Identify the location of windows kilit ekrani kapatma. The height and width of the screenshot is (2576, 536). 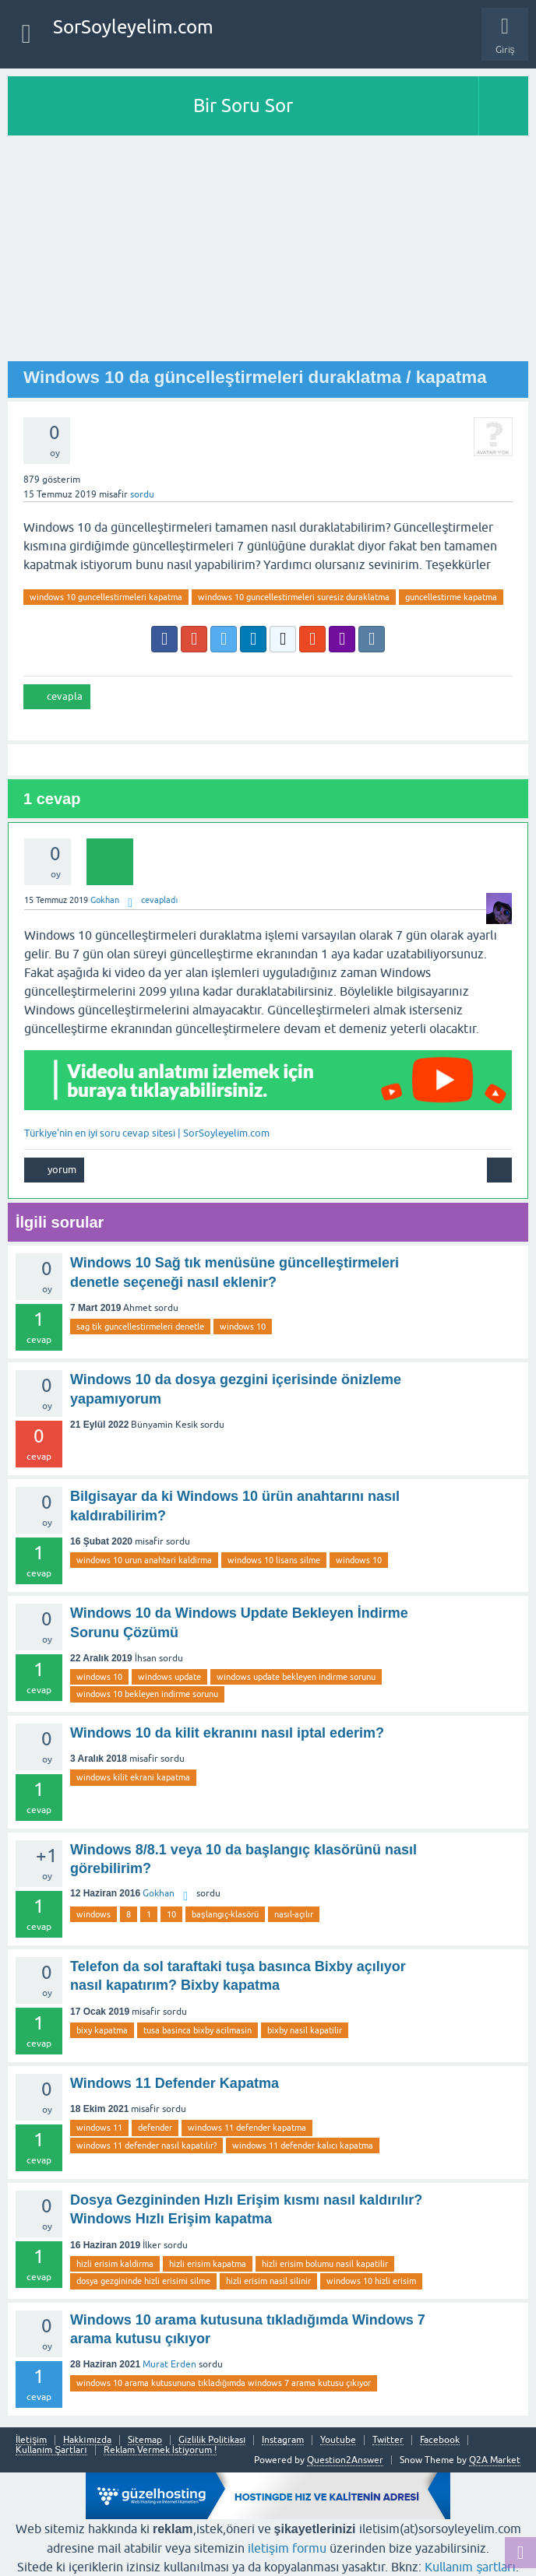
(133, 1777).